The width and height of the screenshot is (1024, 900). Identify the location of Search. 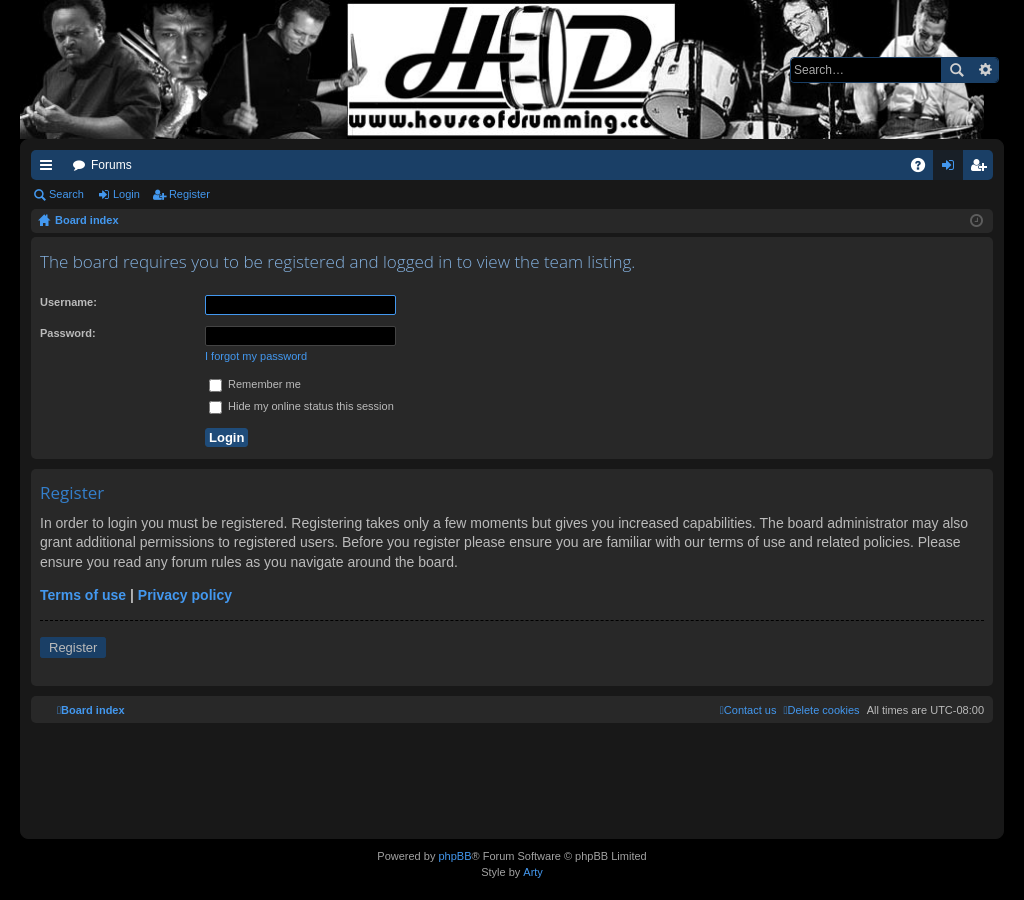
(956, 70).